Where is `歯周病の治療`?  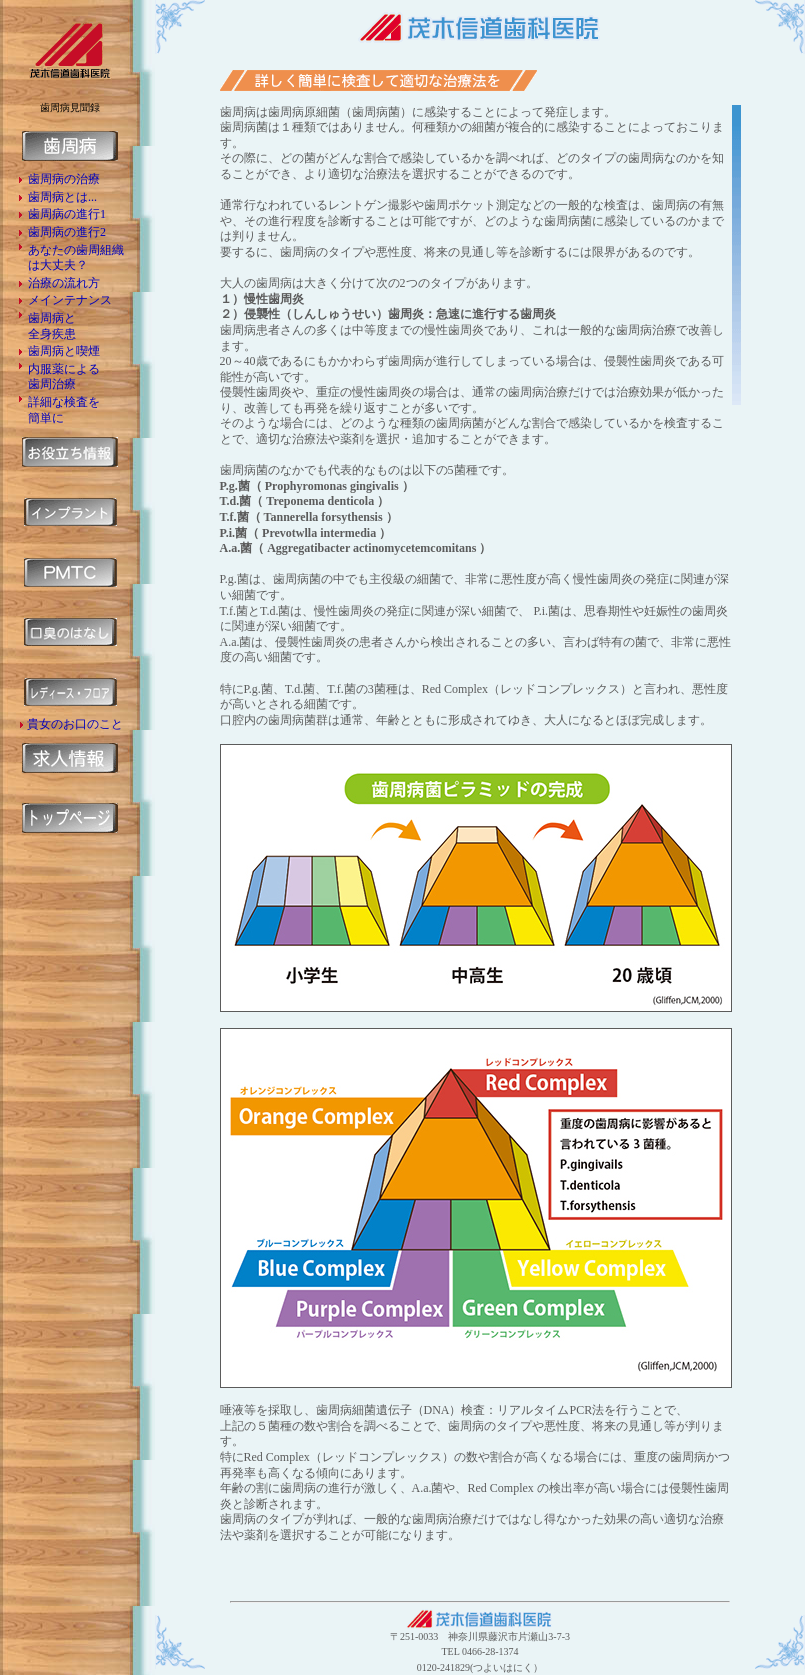 歯周病の治療 is located at coordinates (64, 179).